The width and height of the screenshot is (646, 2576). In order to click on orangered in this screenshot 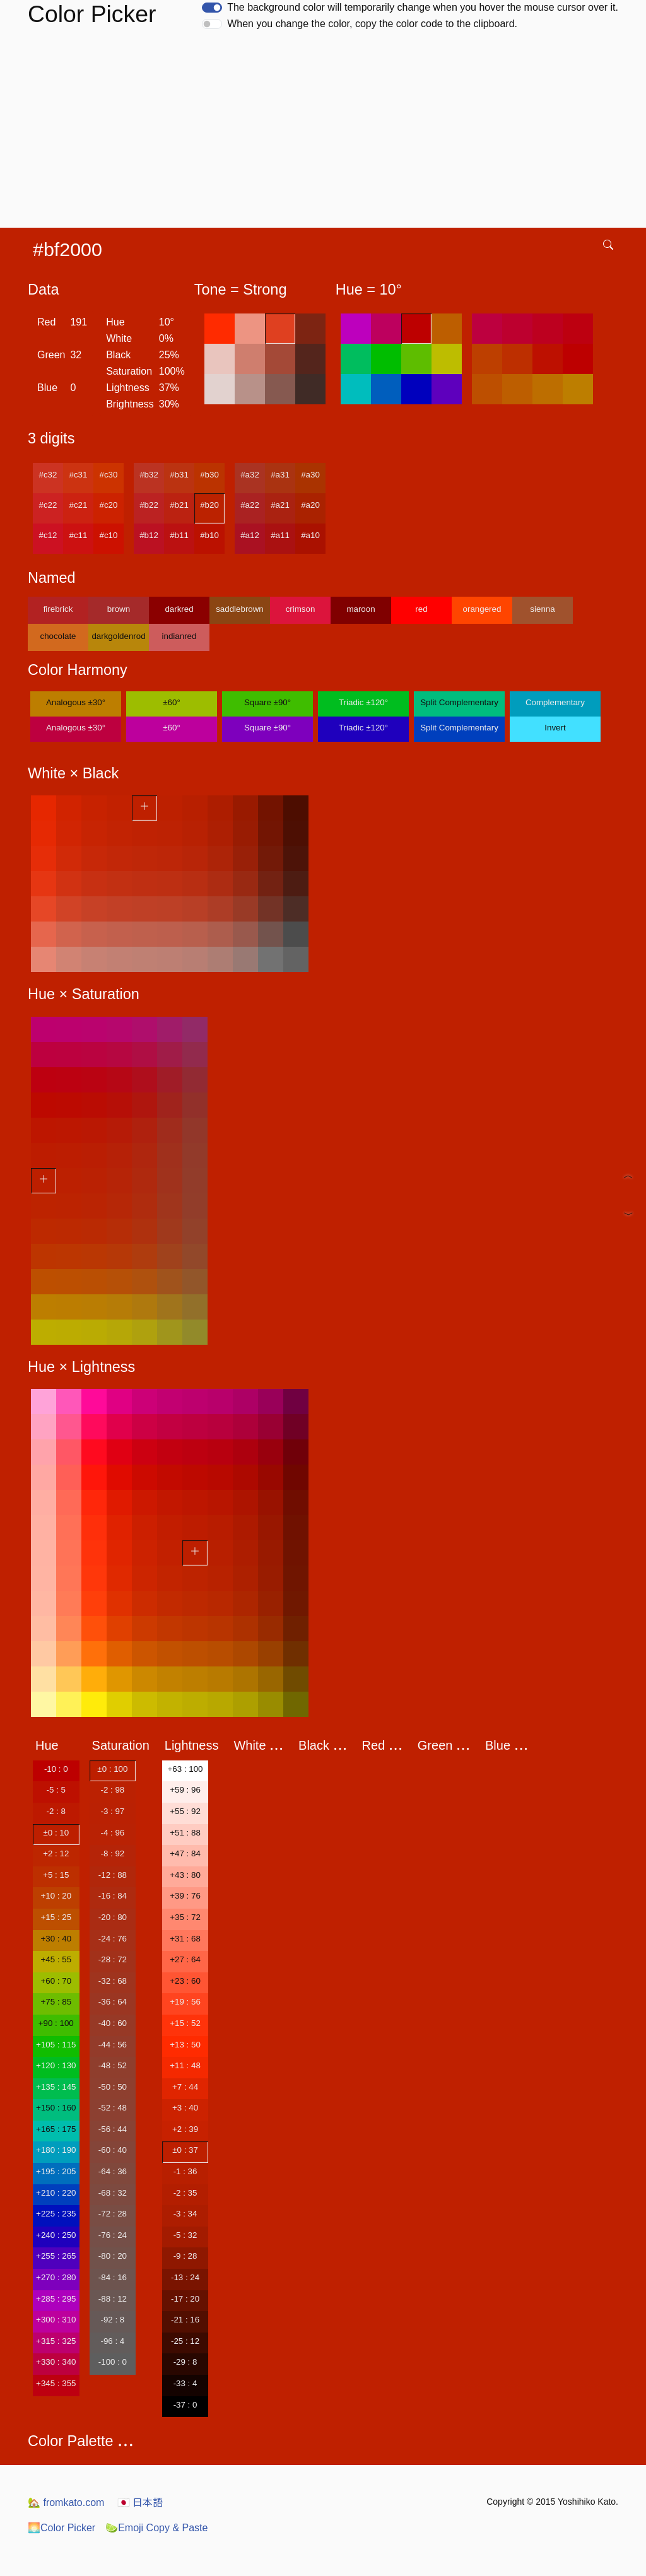, I will do `click(482, 609)`.